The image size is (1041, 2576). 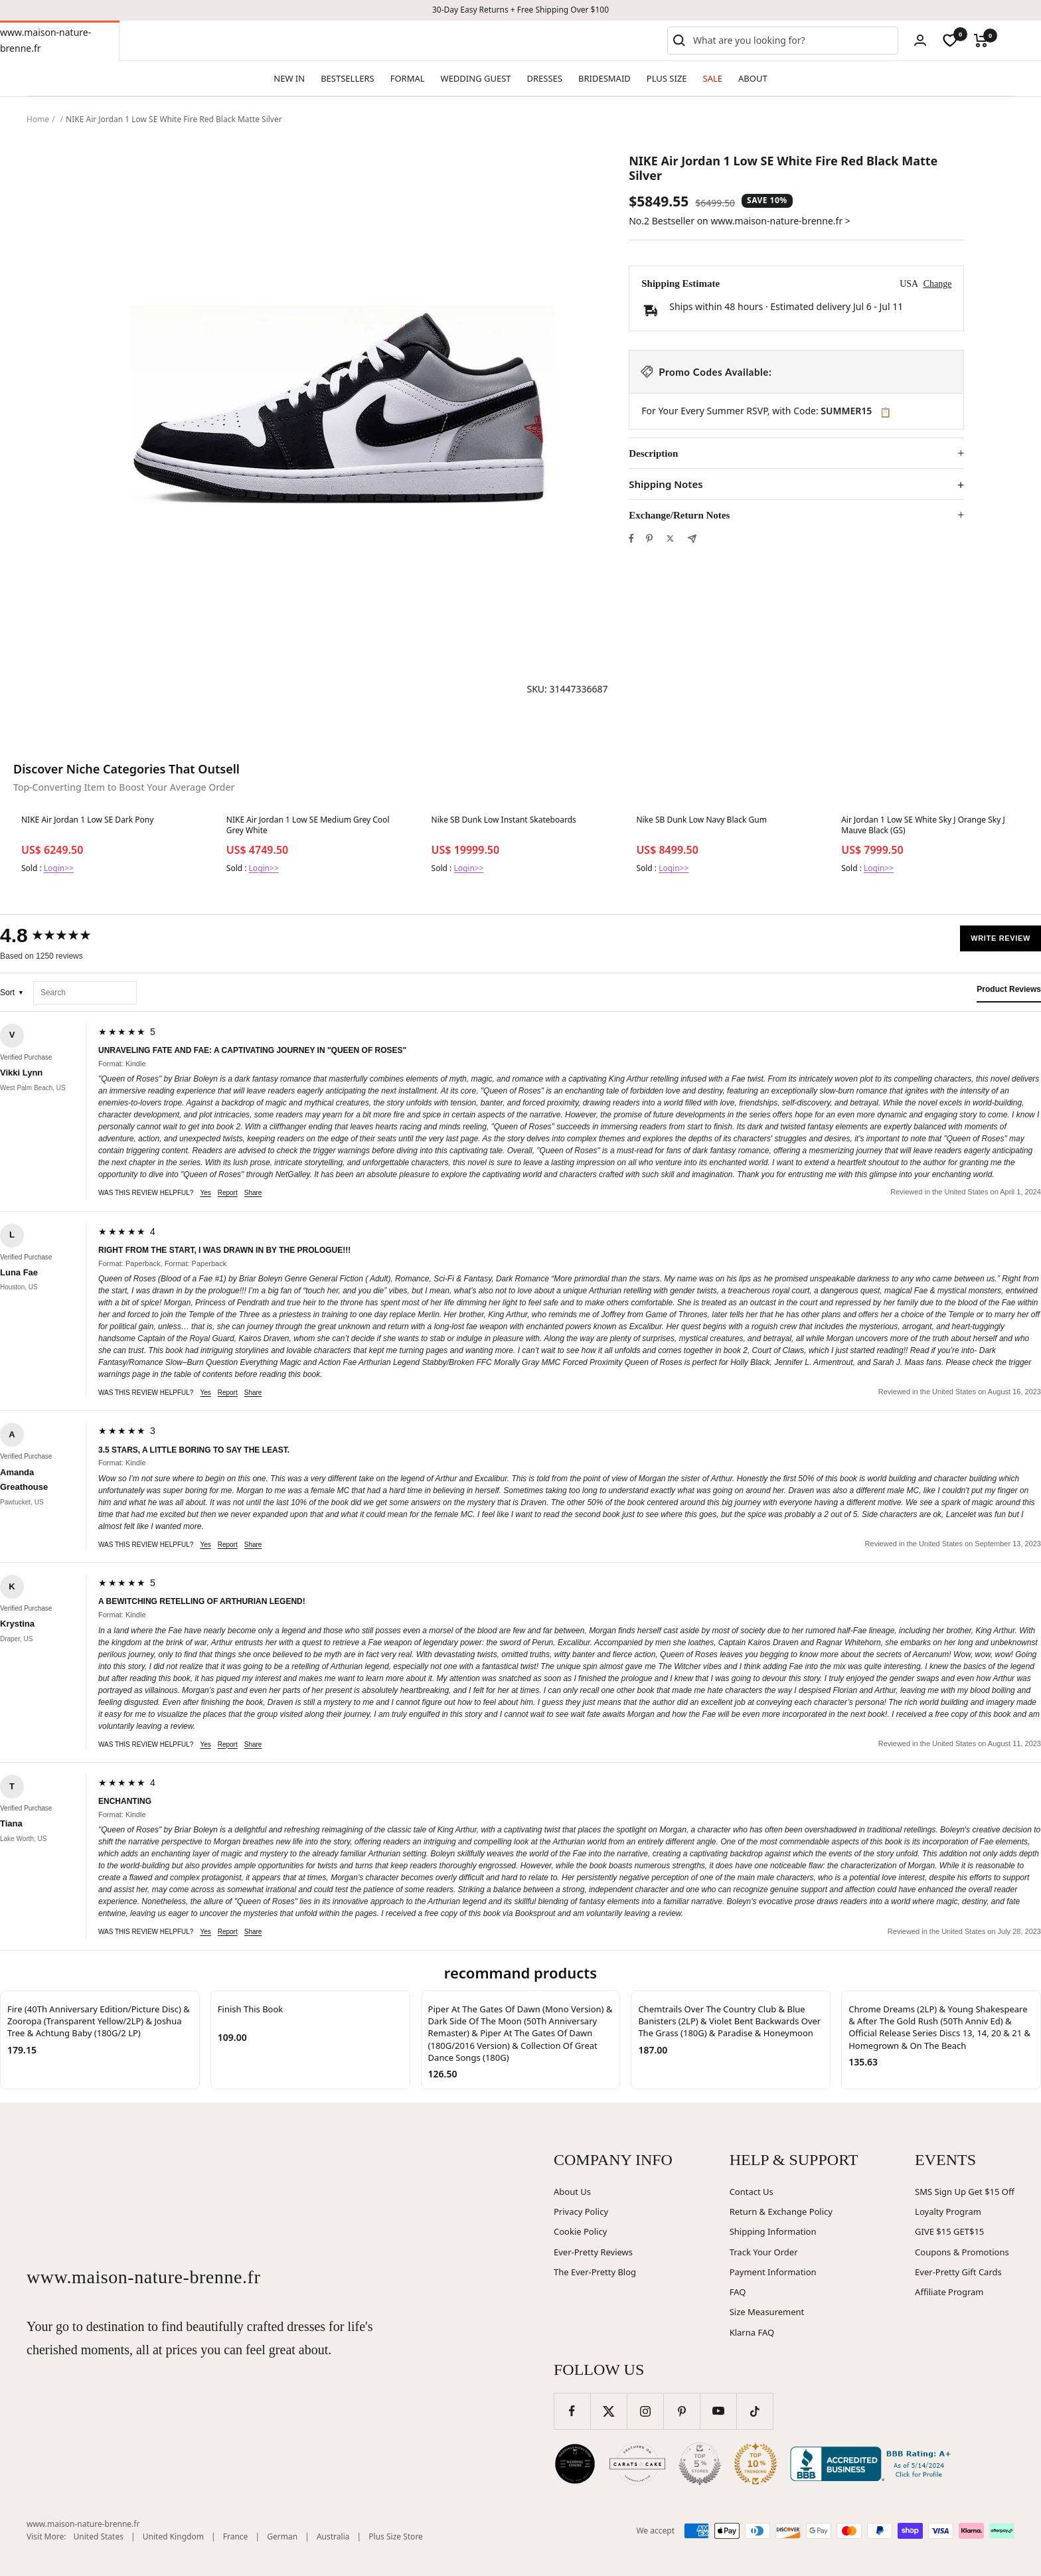 I want to click on FORMAL, so click(x=407, y=78).